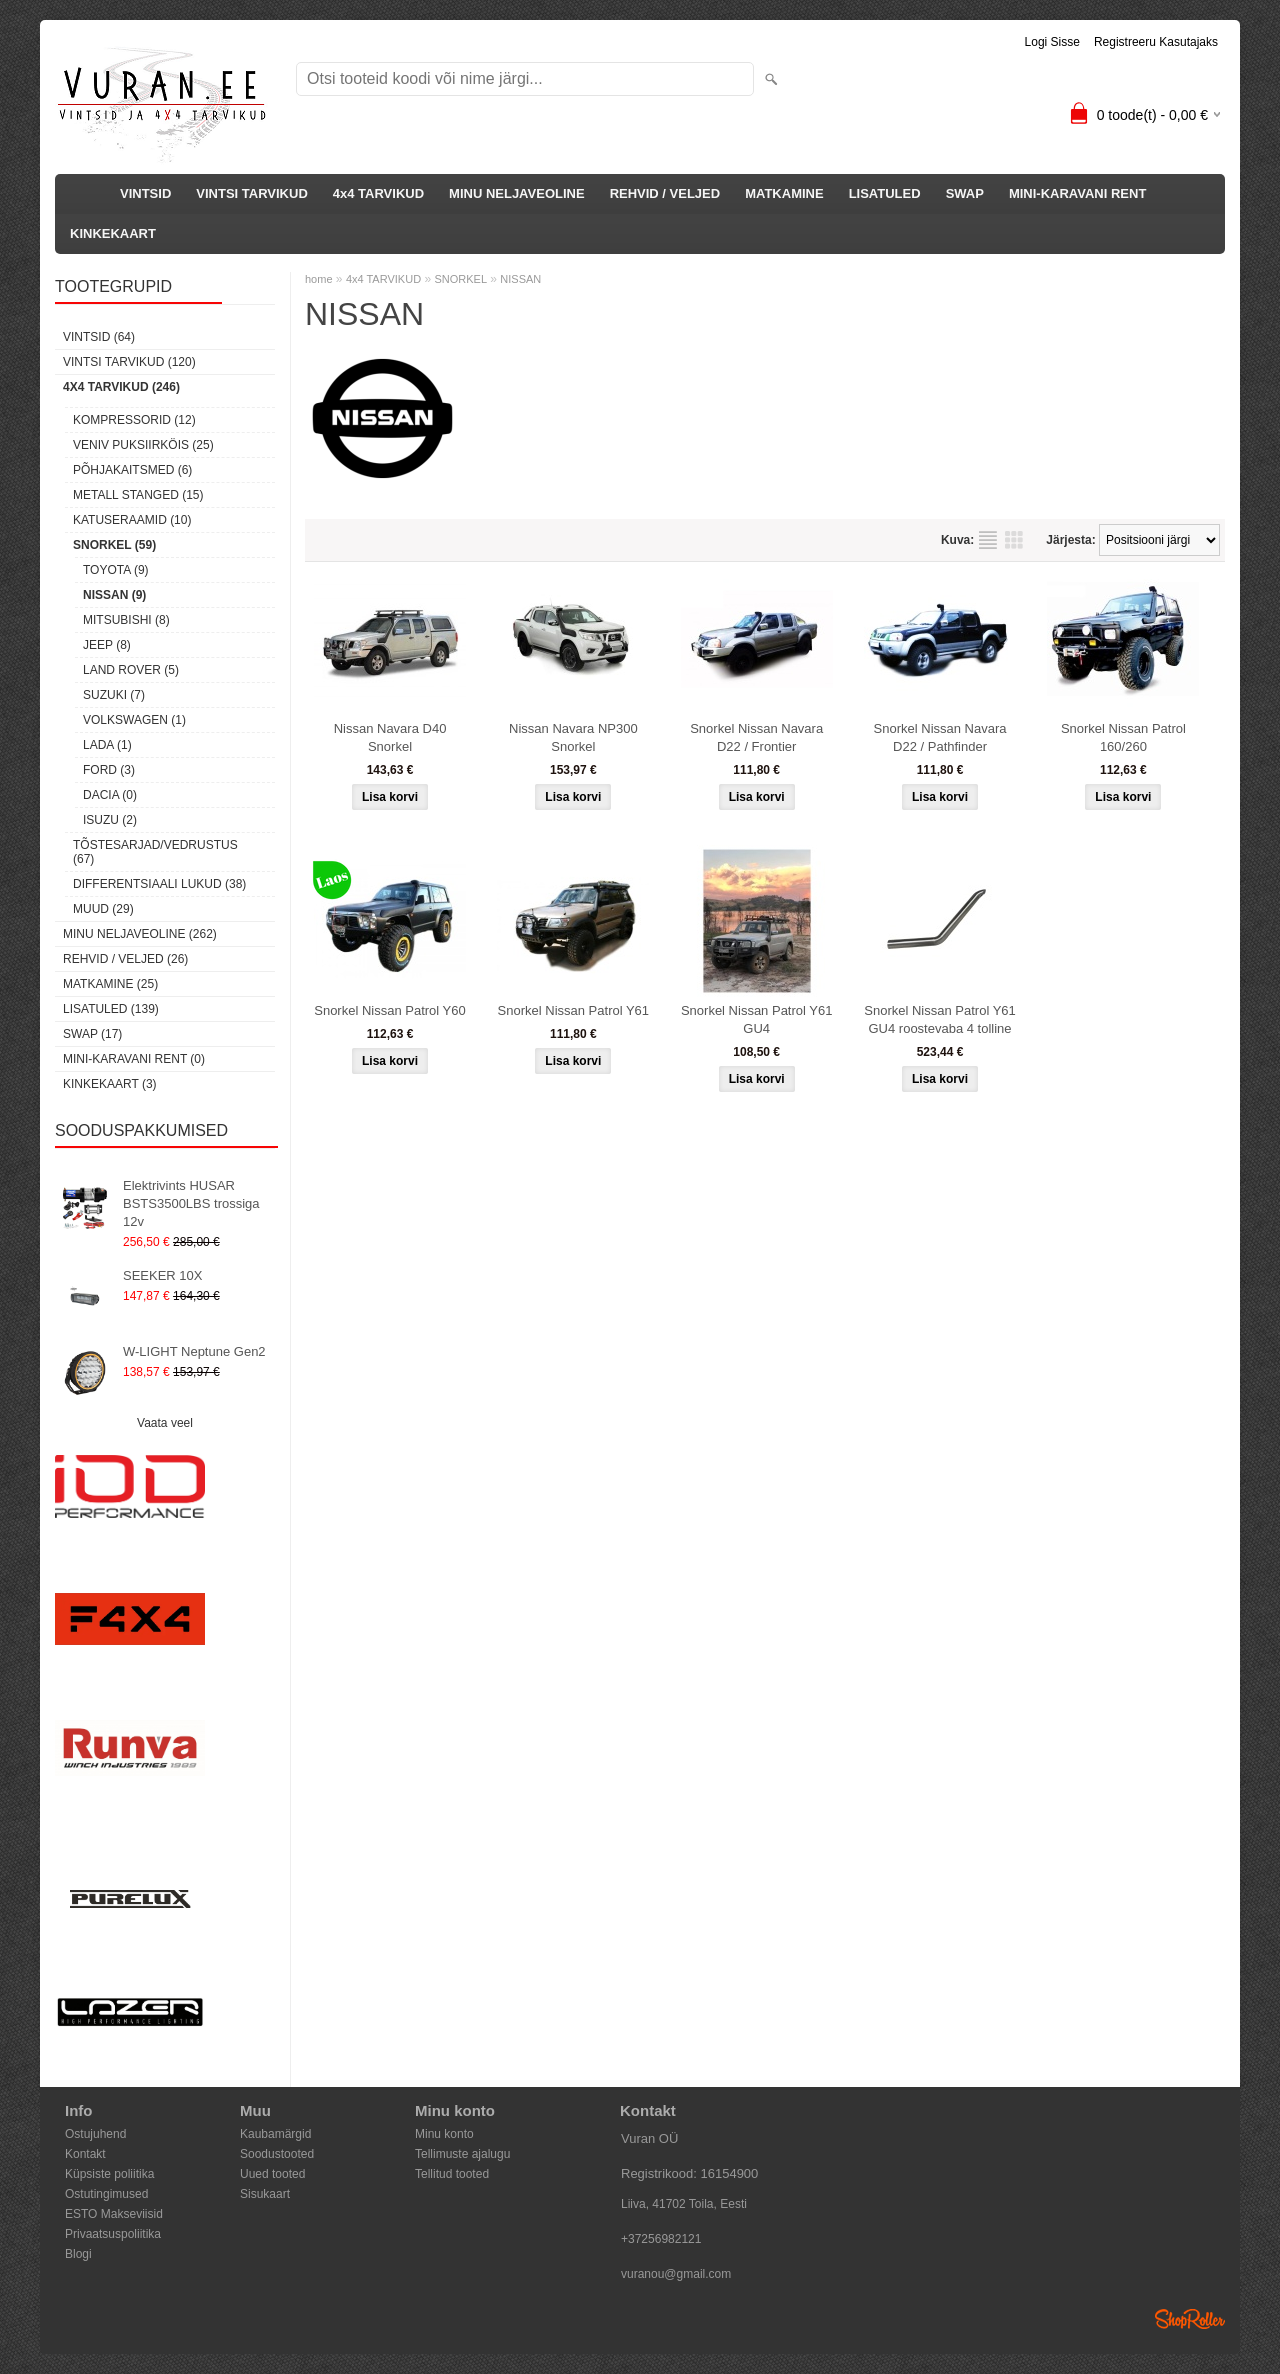 This screenshot has width=1280, height=2374. I want to click on TOYOTA (9), so click(116, 570).